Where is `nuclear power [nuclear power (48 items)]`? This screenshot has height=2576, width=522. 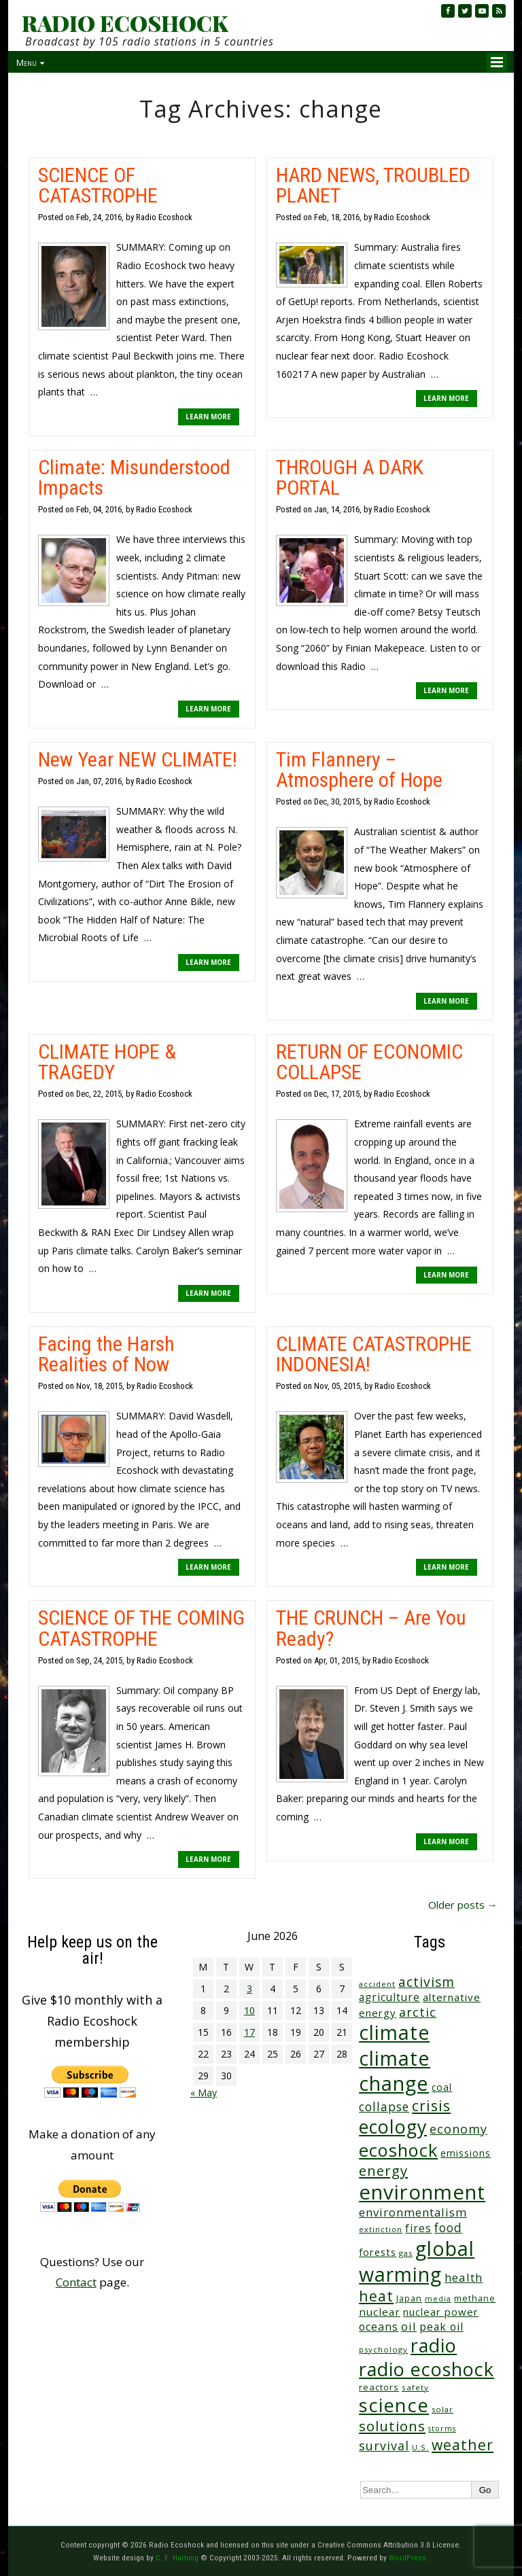 nuclear power [nuclear power (48 items)] is located at coordinates (440, 2311).